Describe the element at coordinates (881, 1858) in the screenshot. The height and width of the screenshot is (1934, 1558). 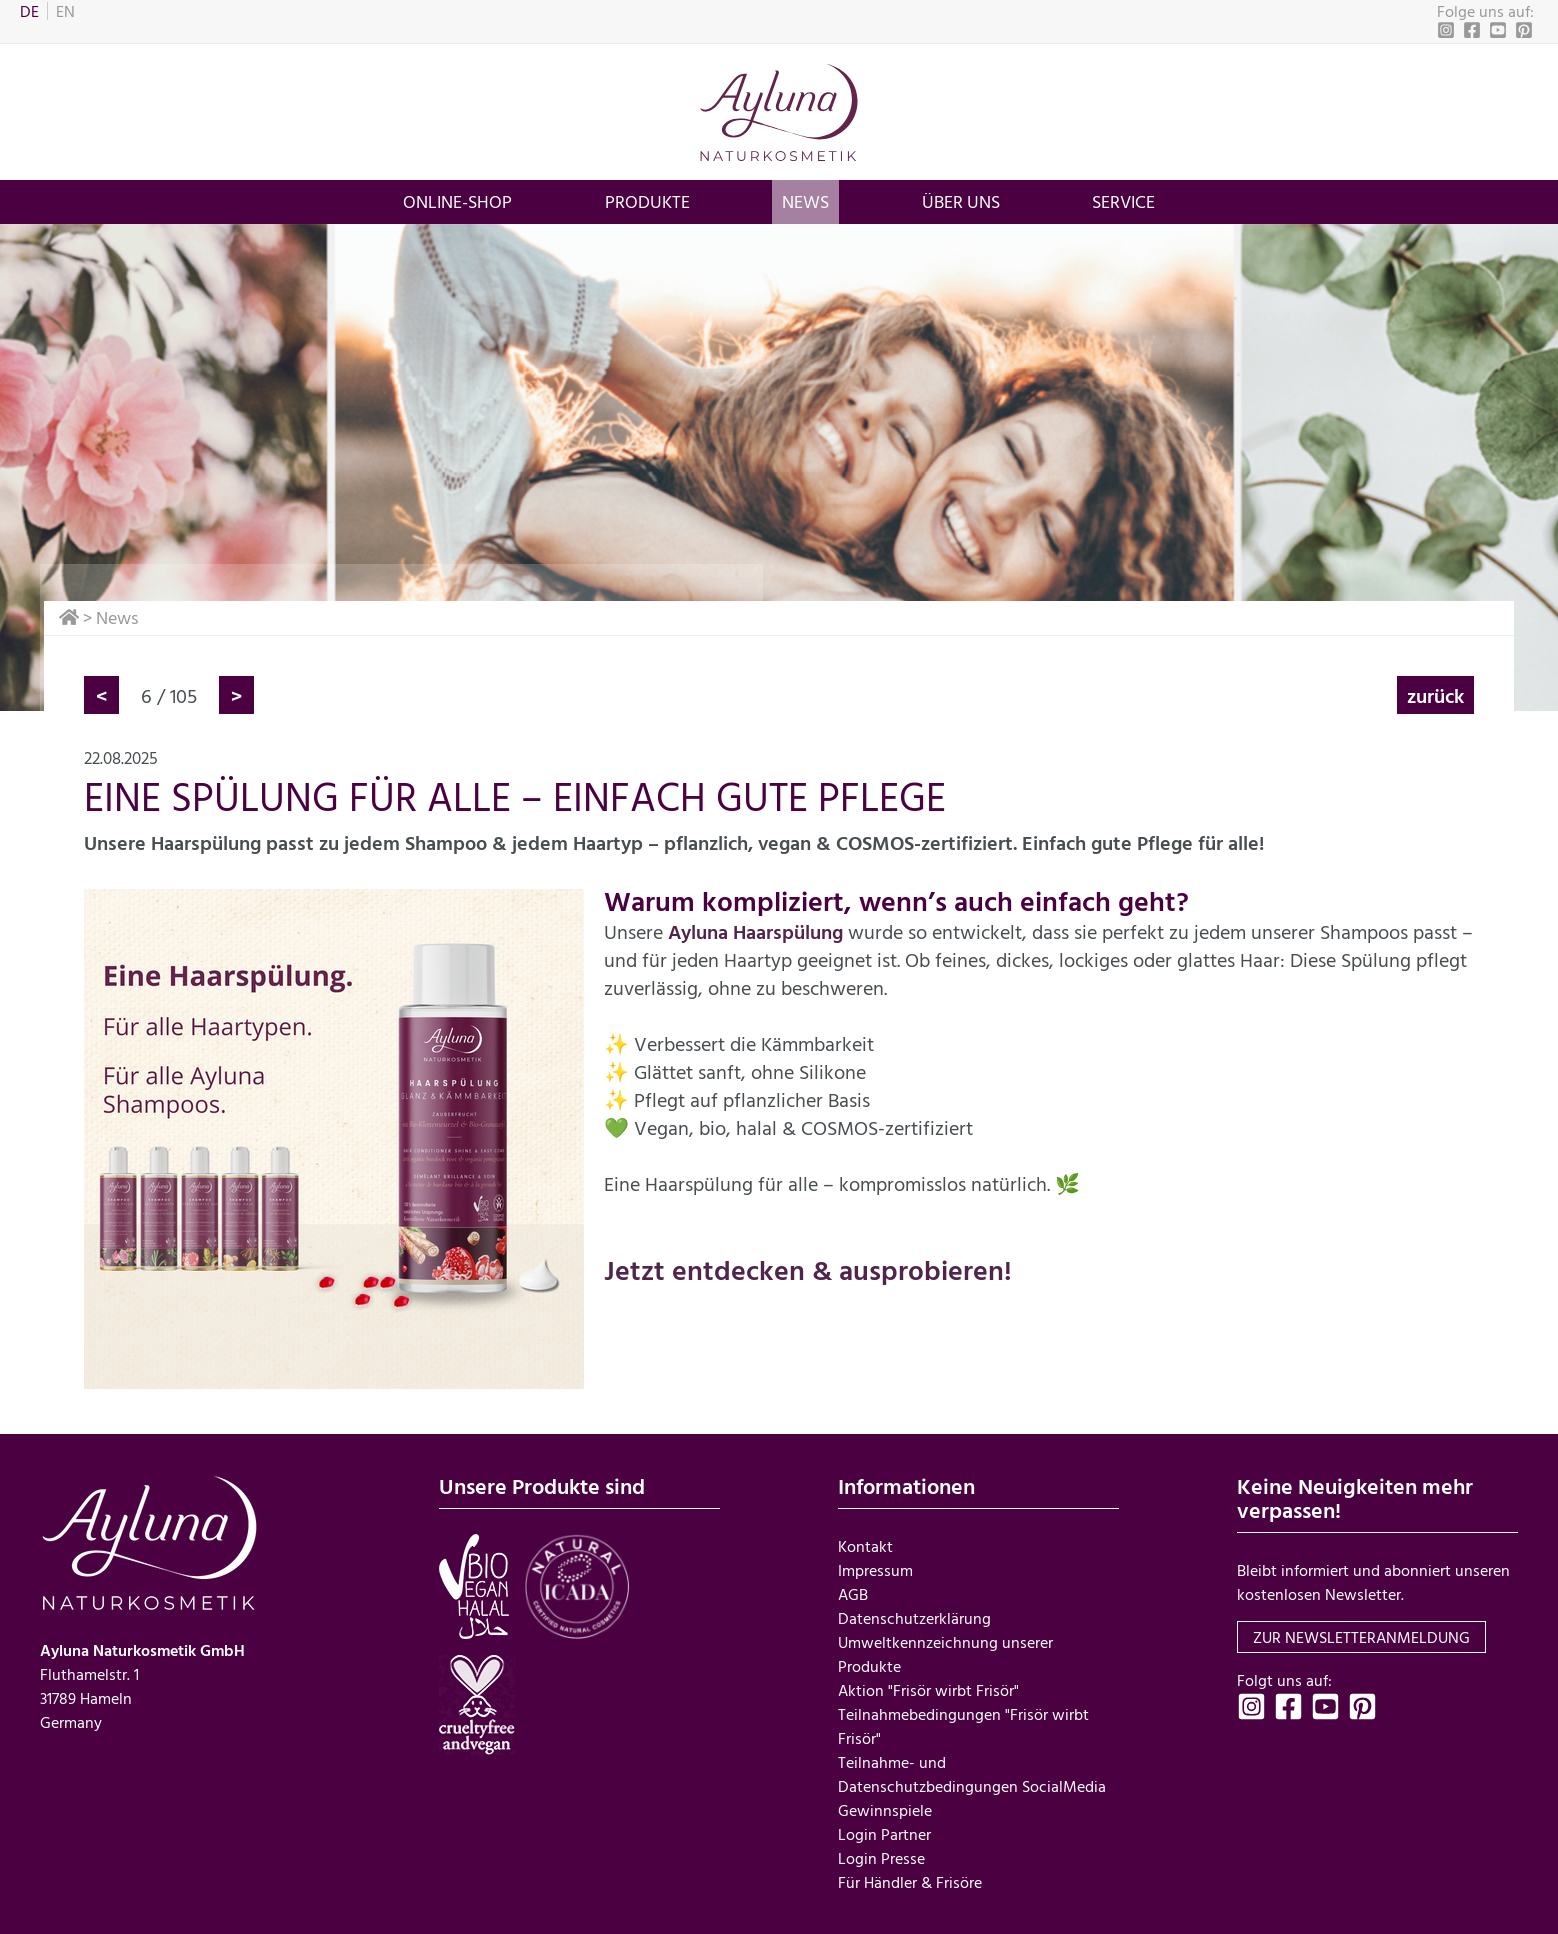
I see `Login Presse` at that location.